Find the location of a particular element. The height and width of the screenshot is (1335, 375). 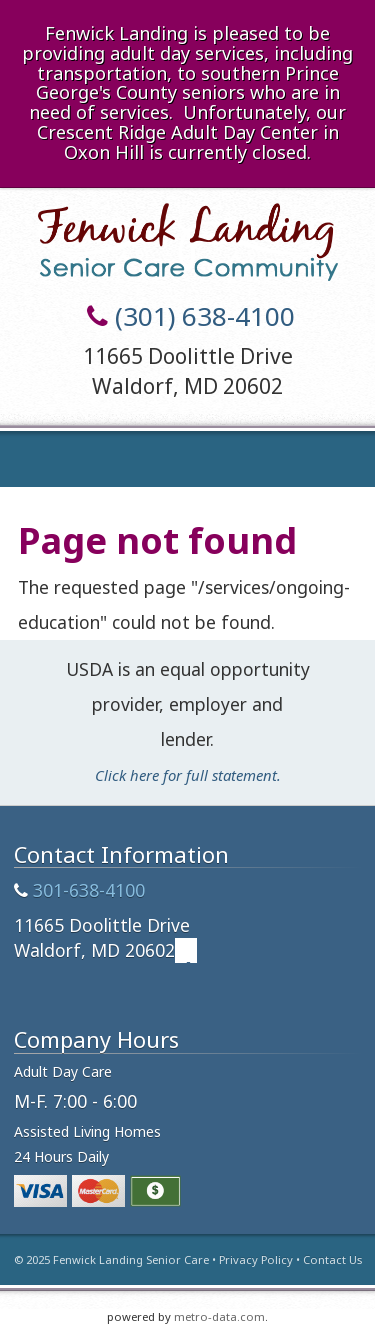

Click here for full statement. is located at coordinates (188, 775).